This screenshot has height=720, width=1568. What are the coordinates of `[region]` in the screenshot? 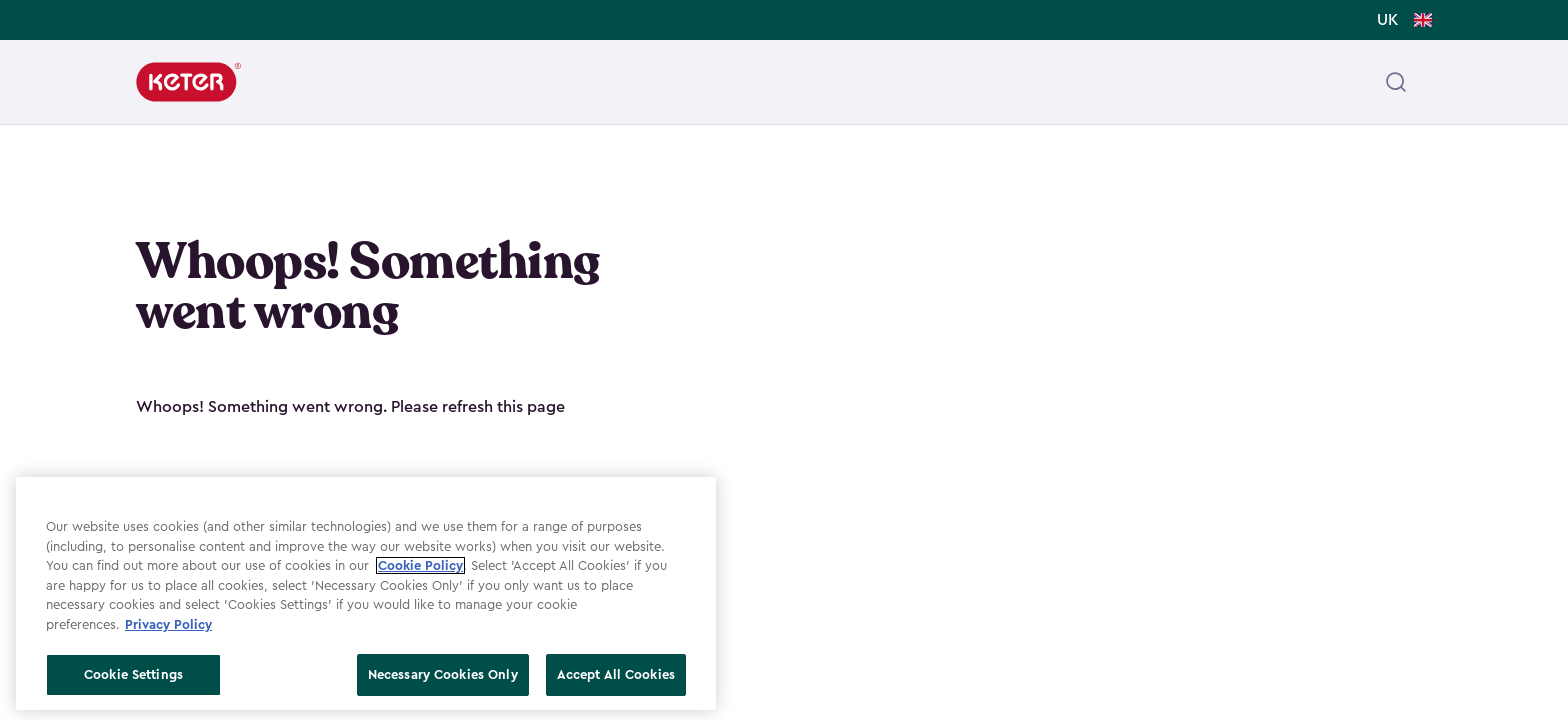 It's located at (366, 593).